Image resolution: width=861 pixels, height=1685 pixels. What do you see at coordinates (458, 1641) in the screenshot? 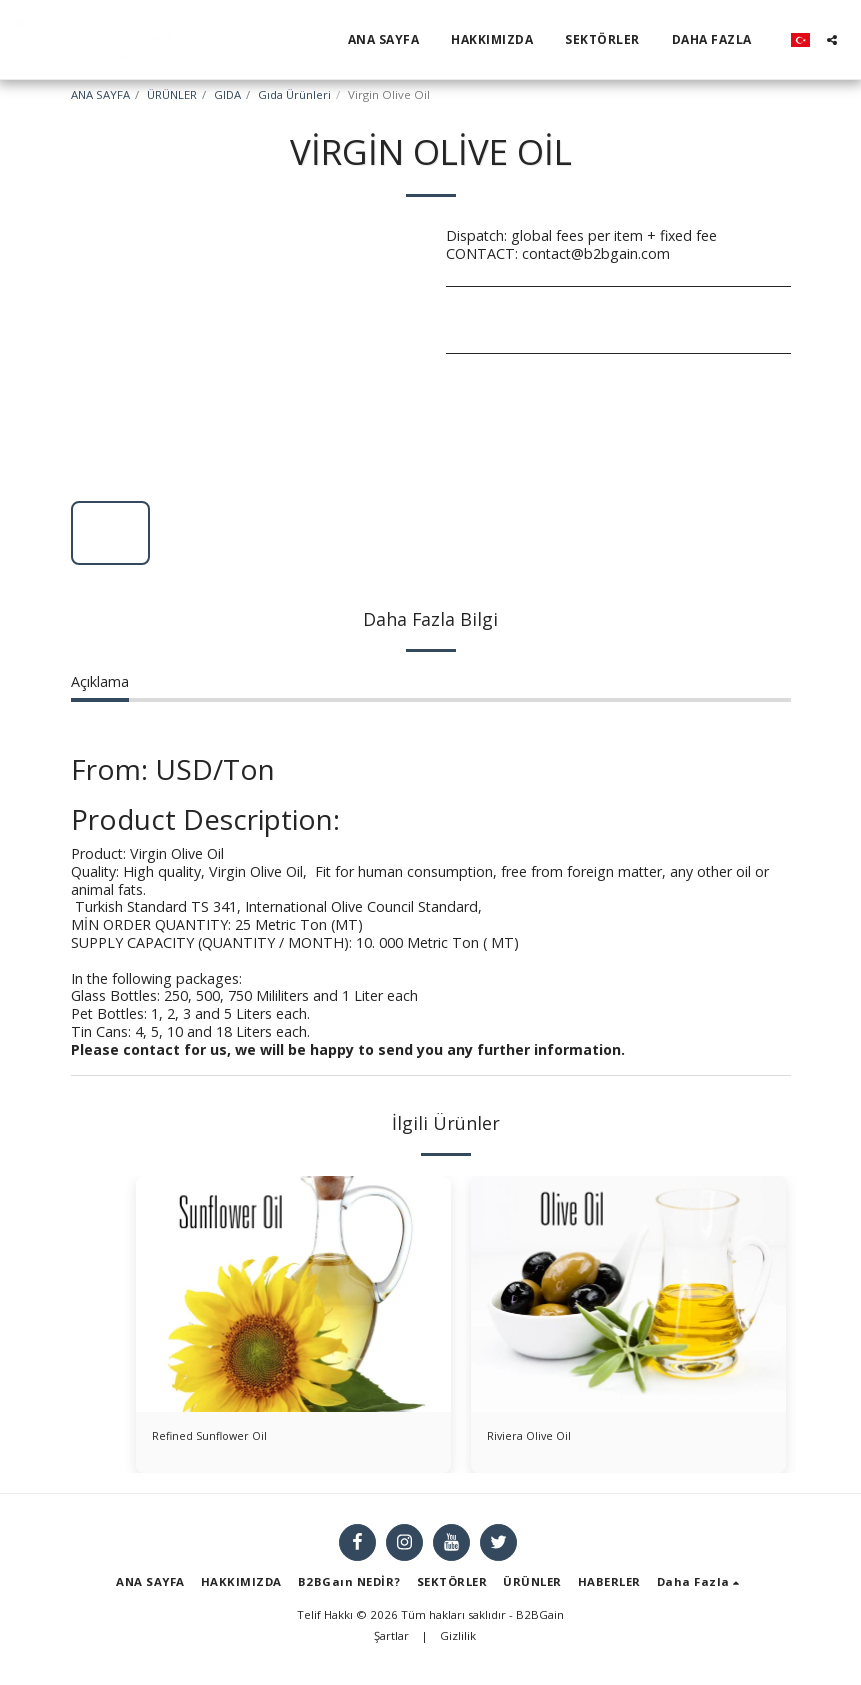
I see `Gizlilik` at bounding box center [458, 1641].